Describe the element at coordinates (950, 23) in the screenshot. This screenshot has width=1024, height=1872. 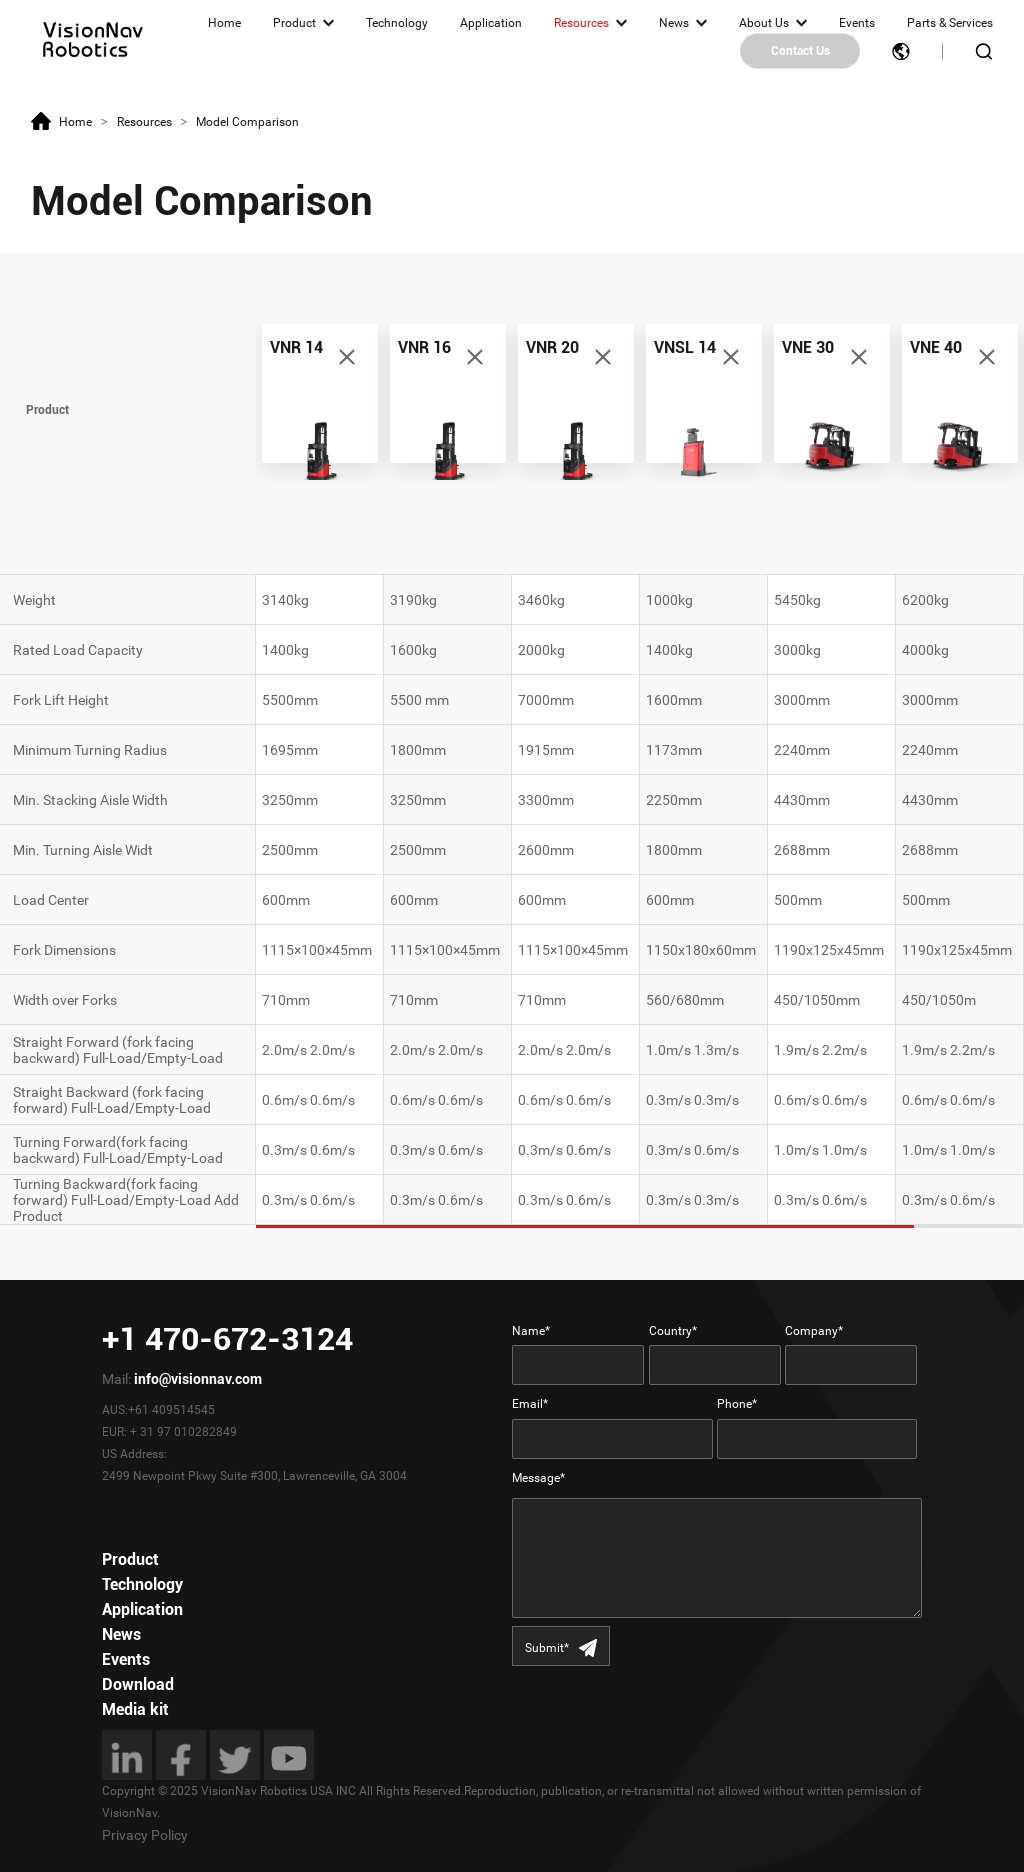
I see `Parts & Services` at that location.